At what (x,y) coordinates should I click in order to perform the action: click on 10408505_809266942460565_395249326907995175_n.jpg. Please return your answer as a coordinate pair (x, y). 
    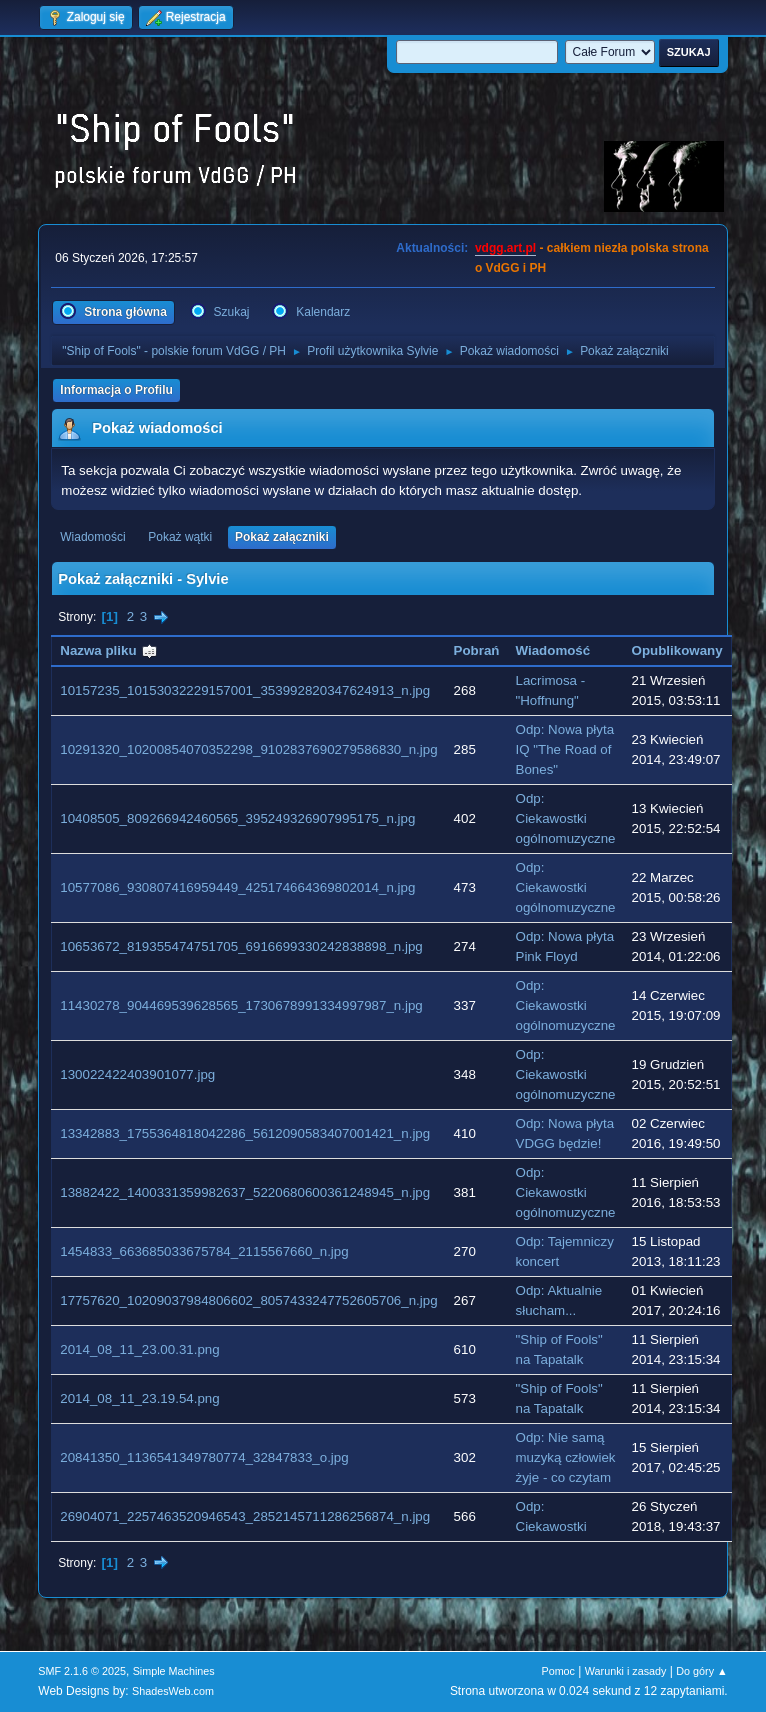
    Looking at the image, I should click on (237, 818).